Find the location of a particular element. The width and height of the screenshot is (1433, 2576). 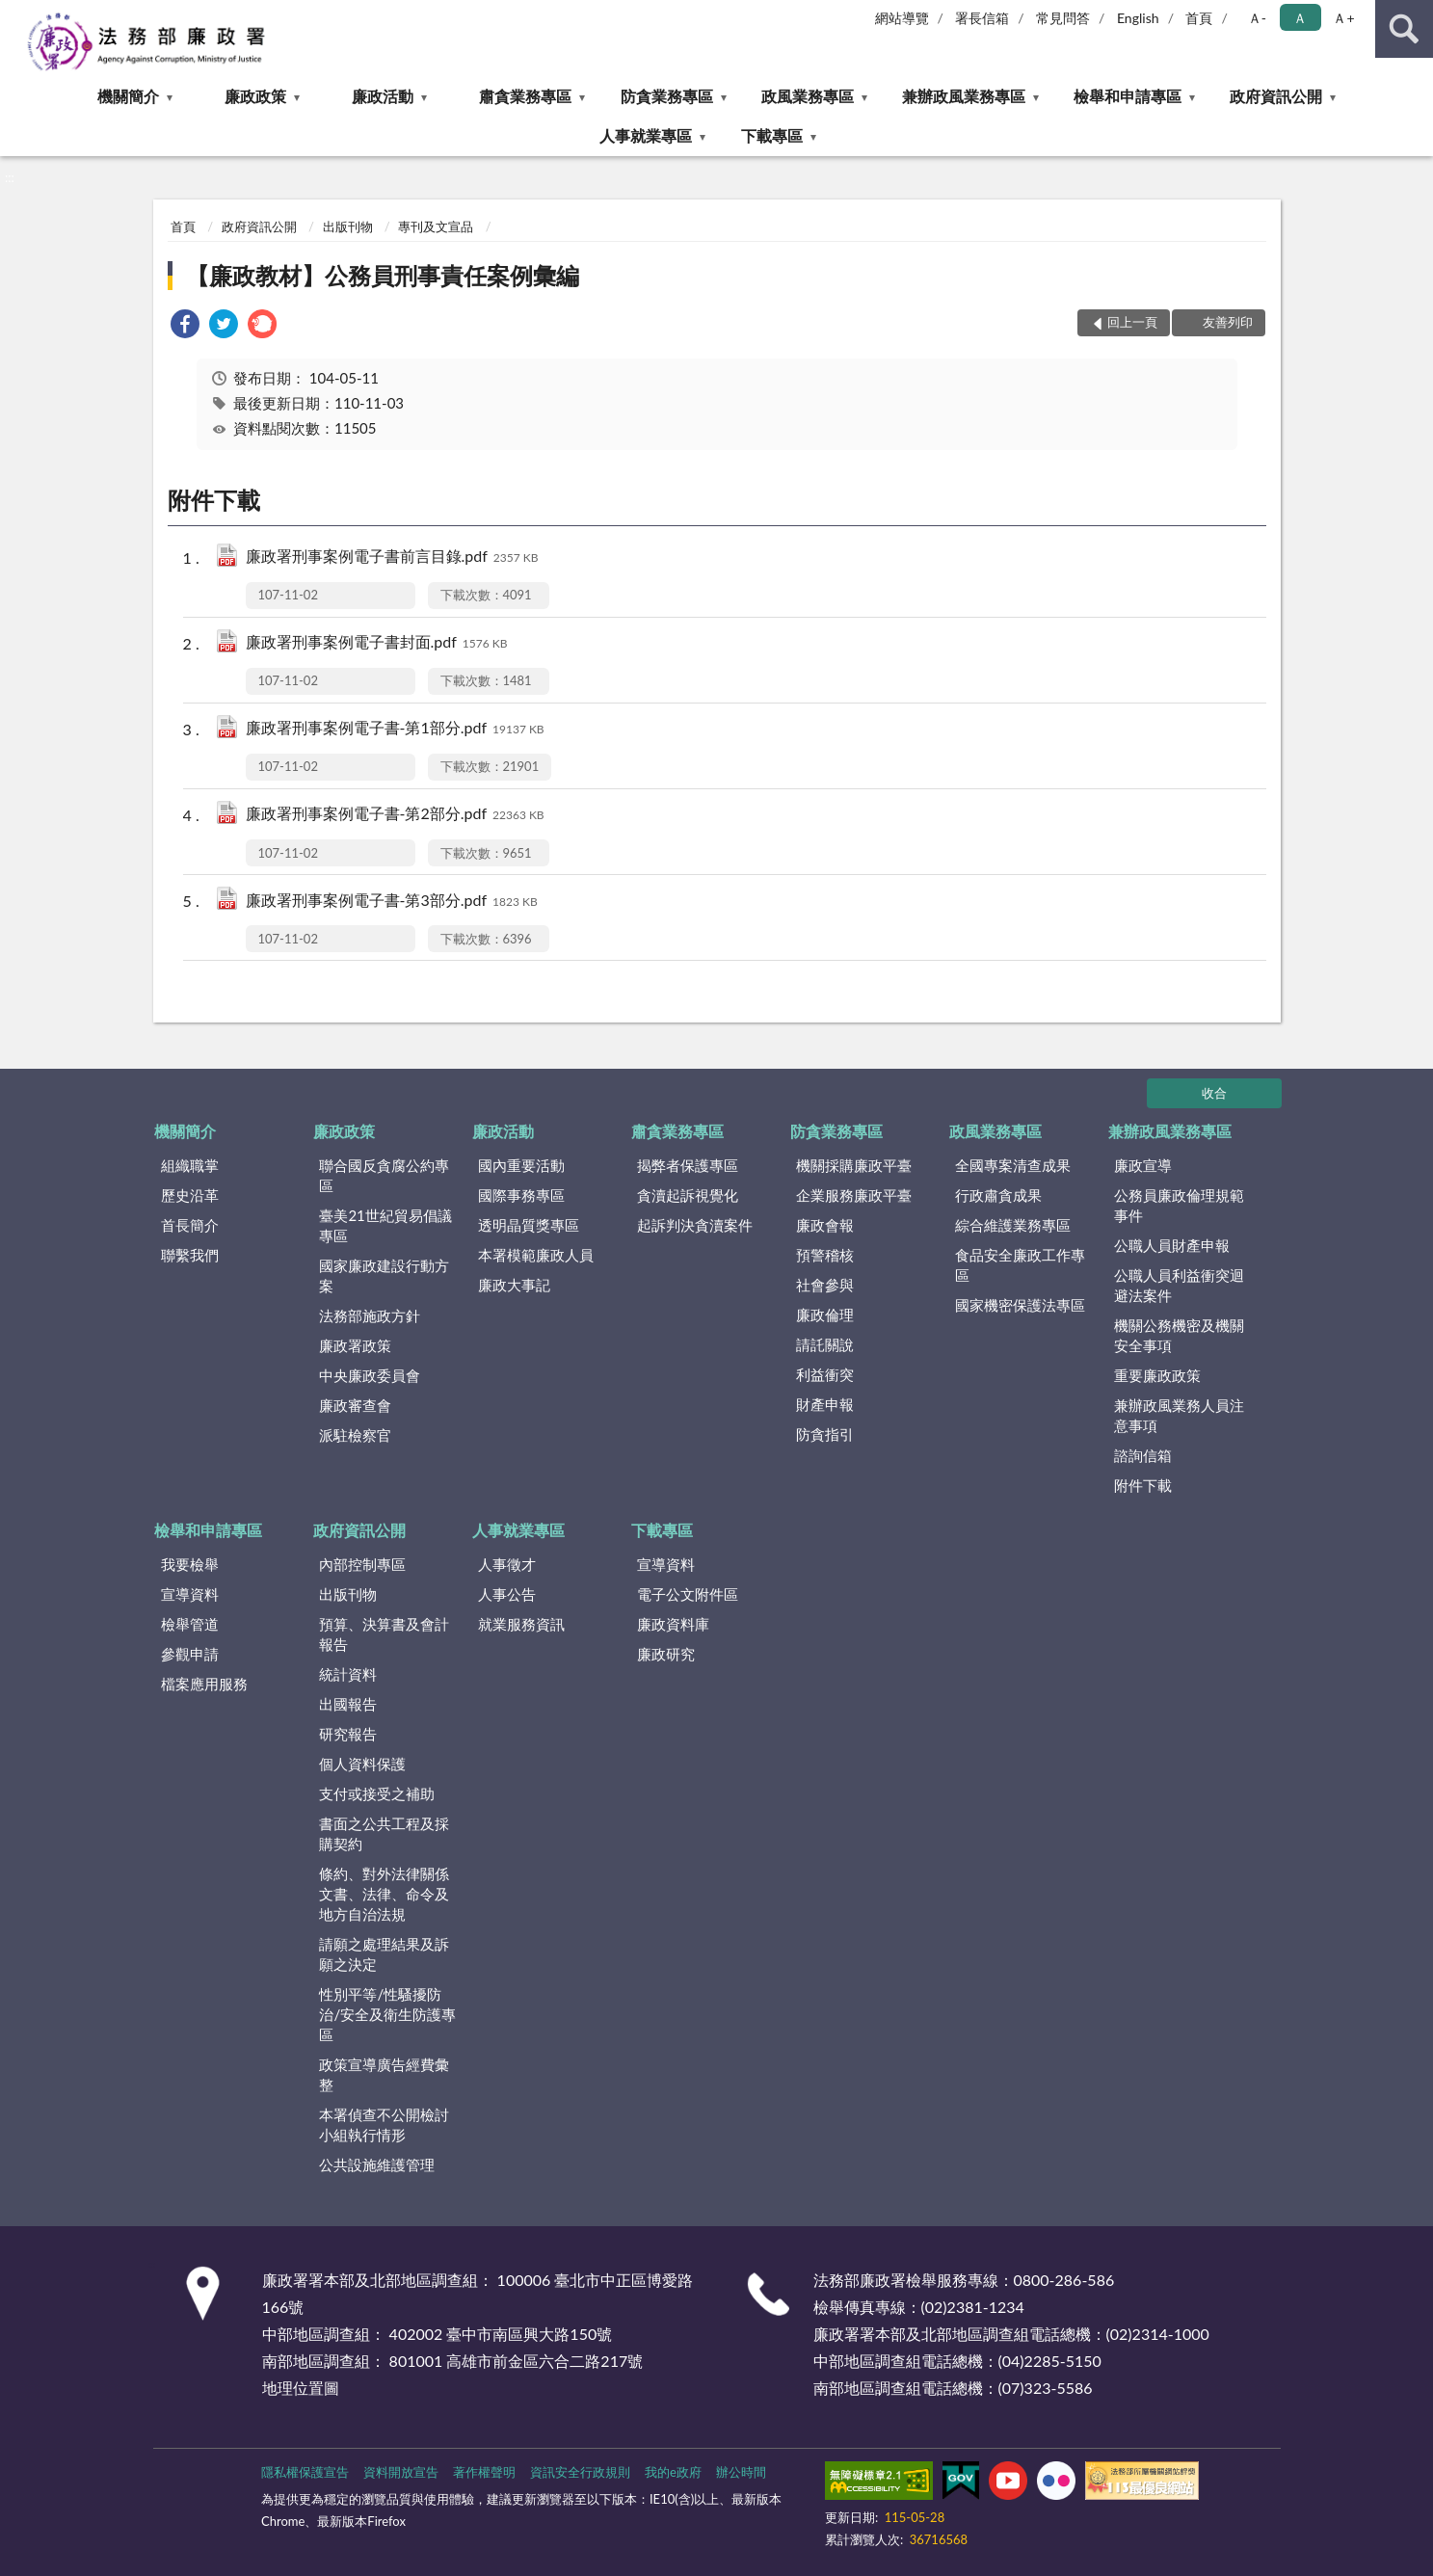

檢舉管道 is located at coordinates (190, 1624).